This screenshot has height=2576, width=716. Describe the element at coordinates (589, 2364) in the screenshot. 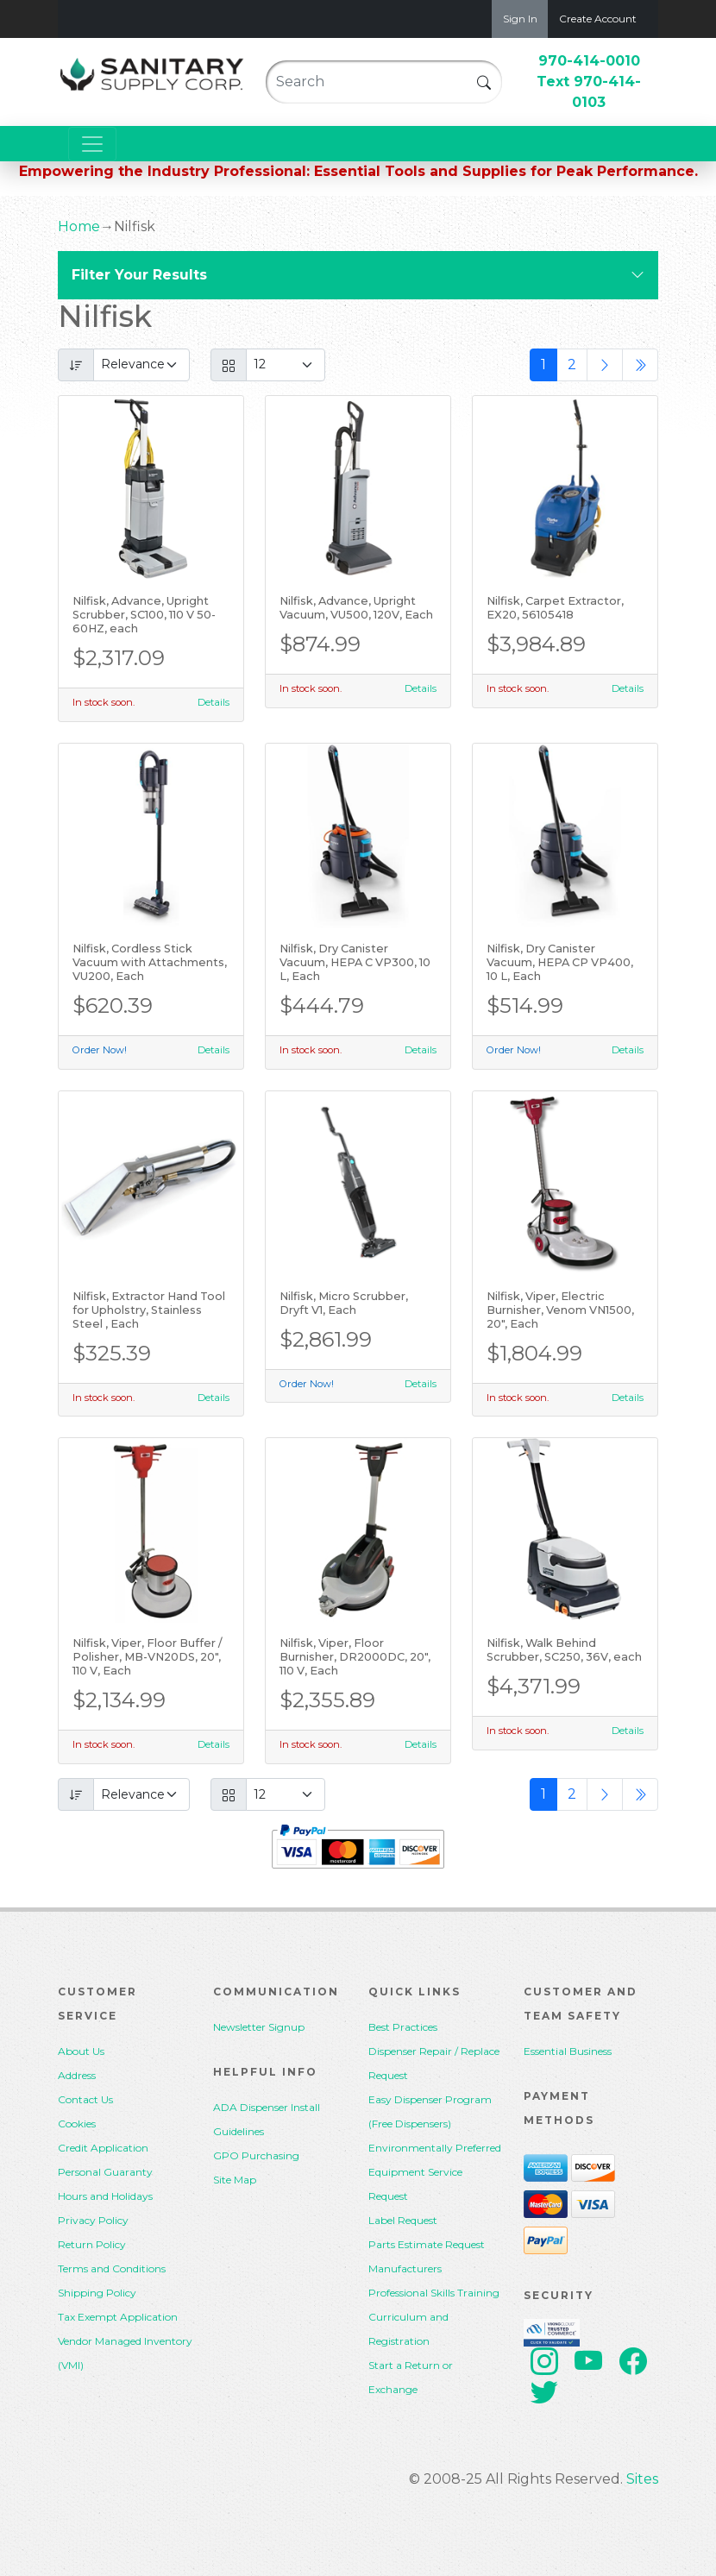

I see `[youtube]` at that location.